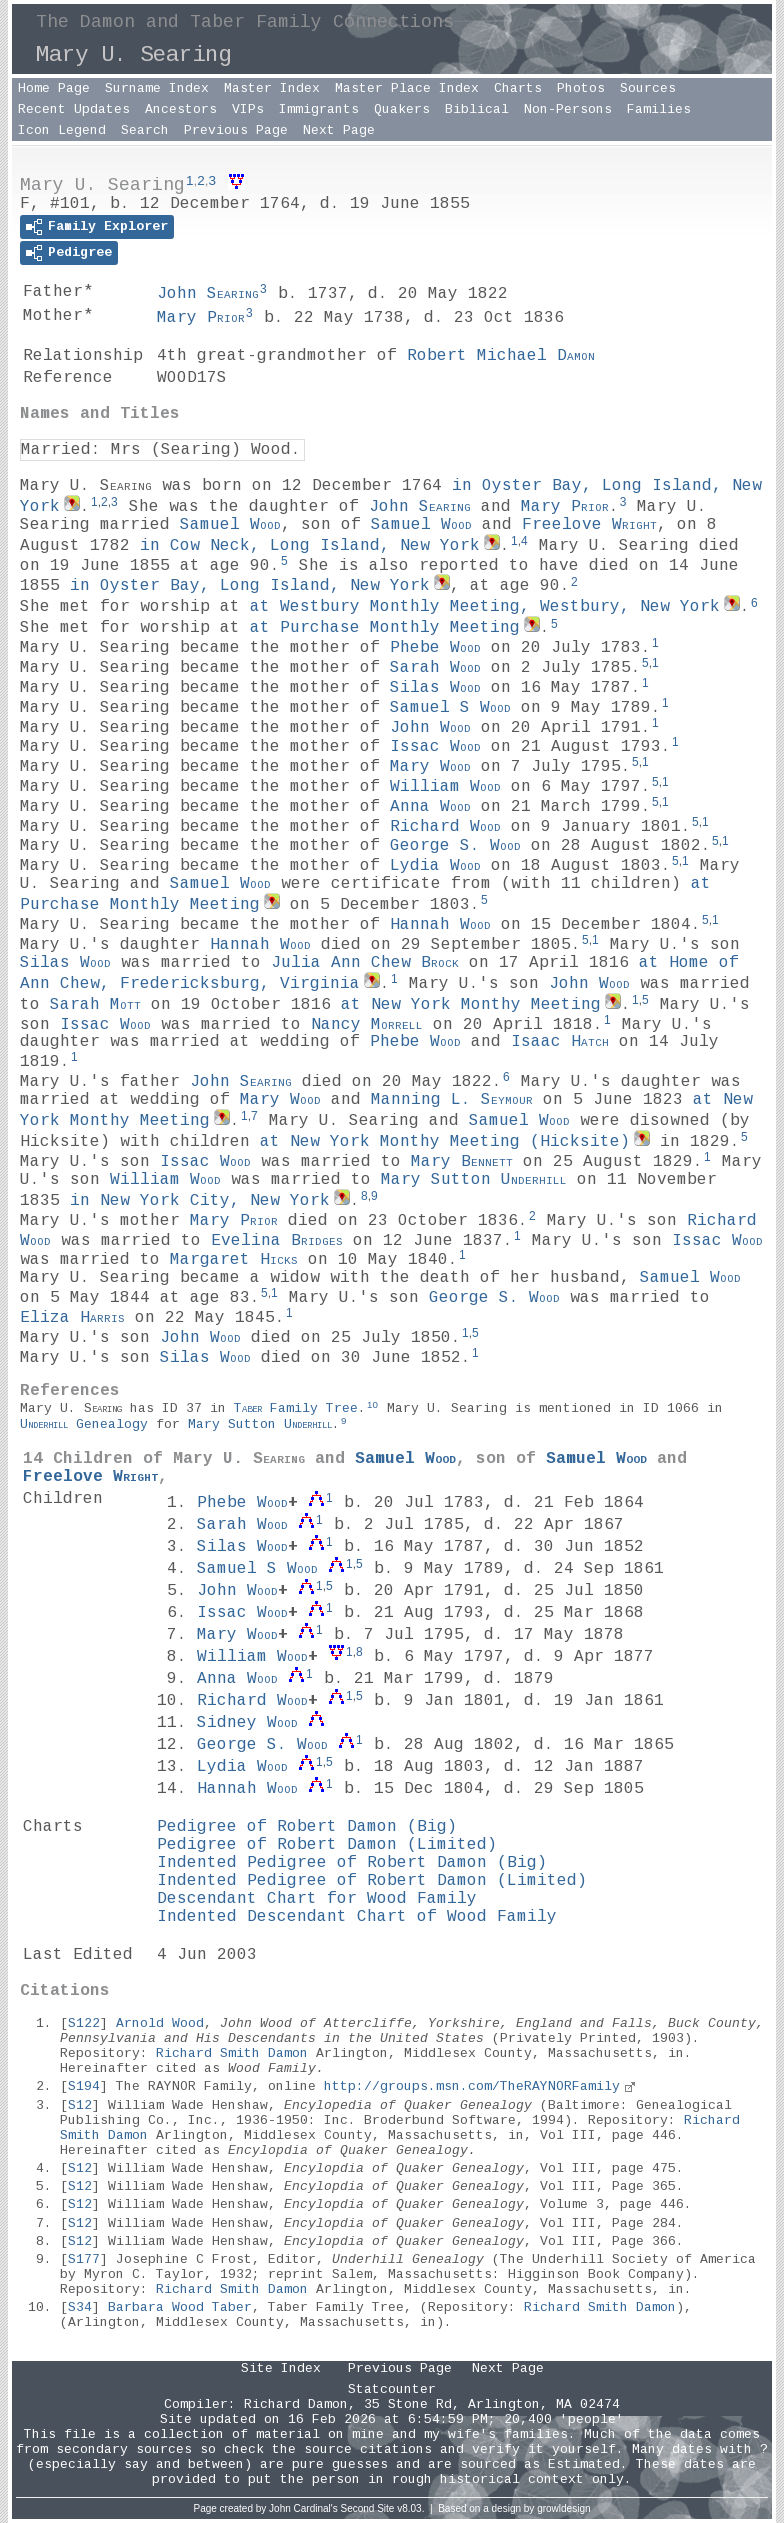 This screenshot has height=2523, width=784. I want to click on Sidney, so click(247, 1723).